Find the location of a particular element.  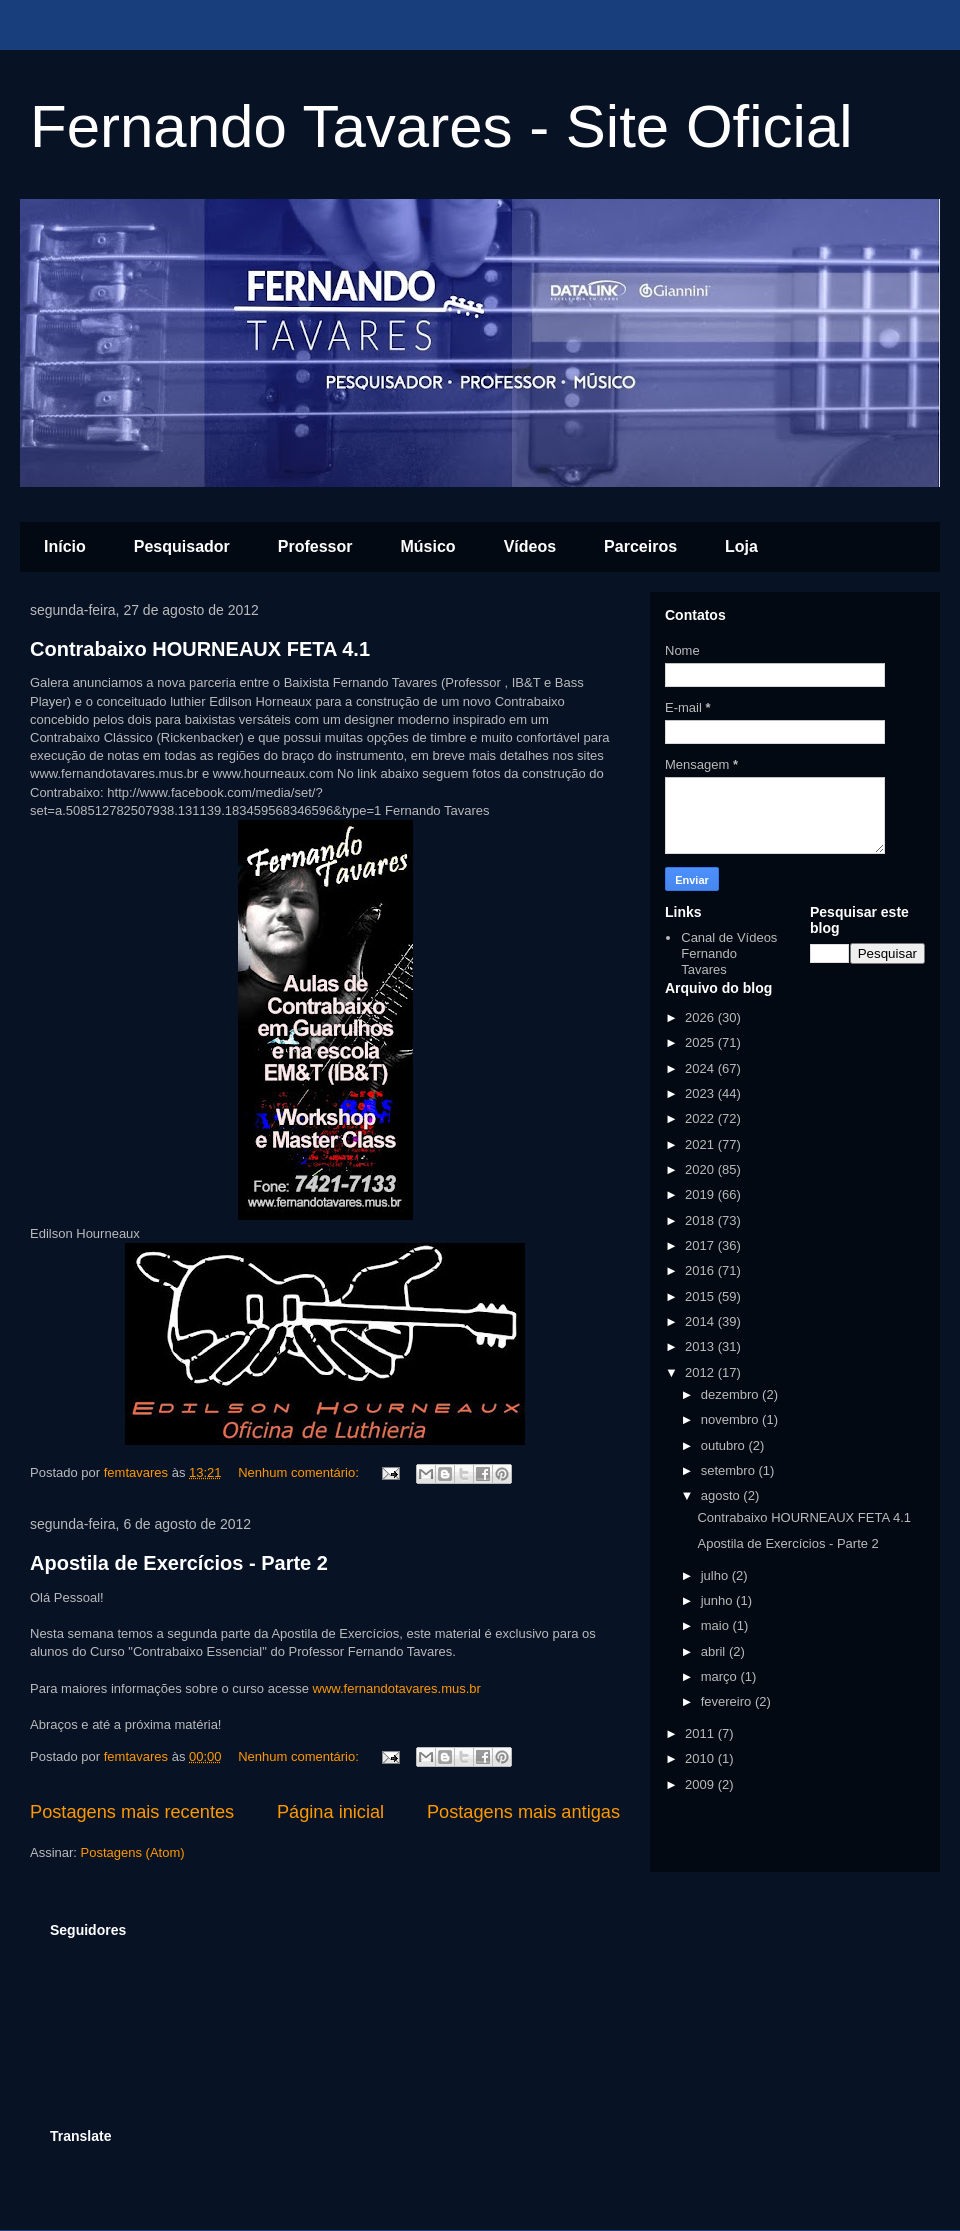

outubro is located at coordinates (725, 1445).